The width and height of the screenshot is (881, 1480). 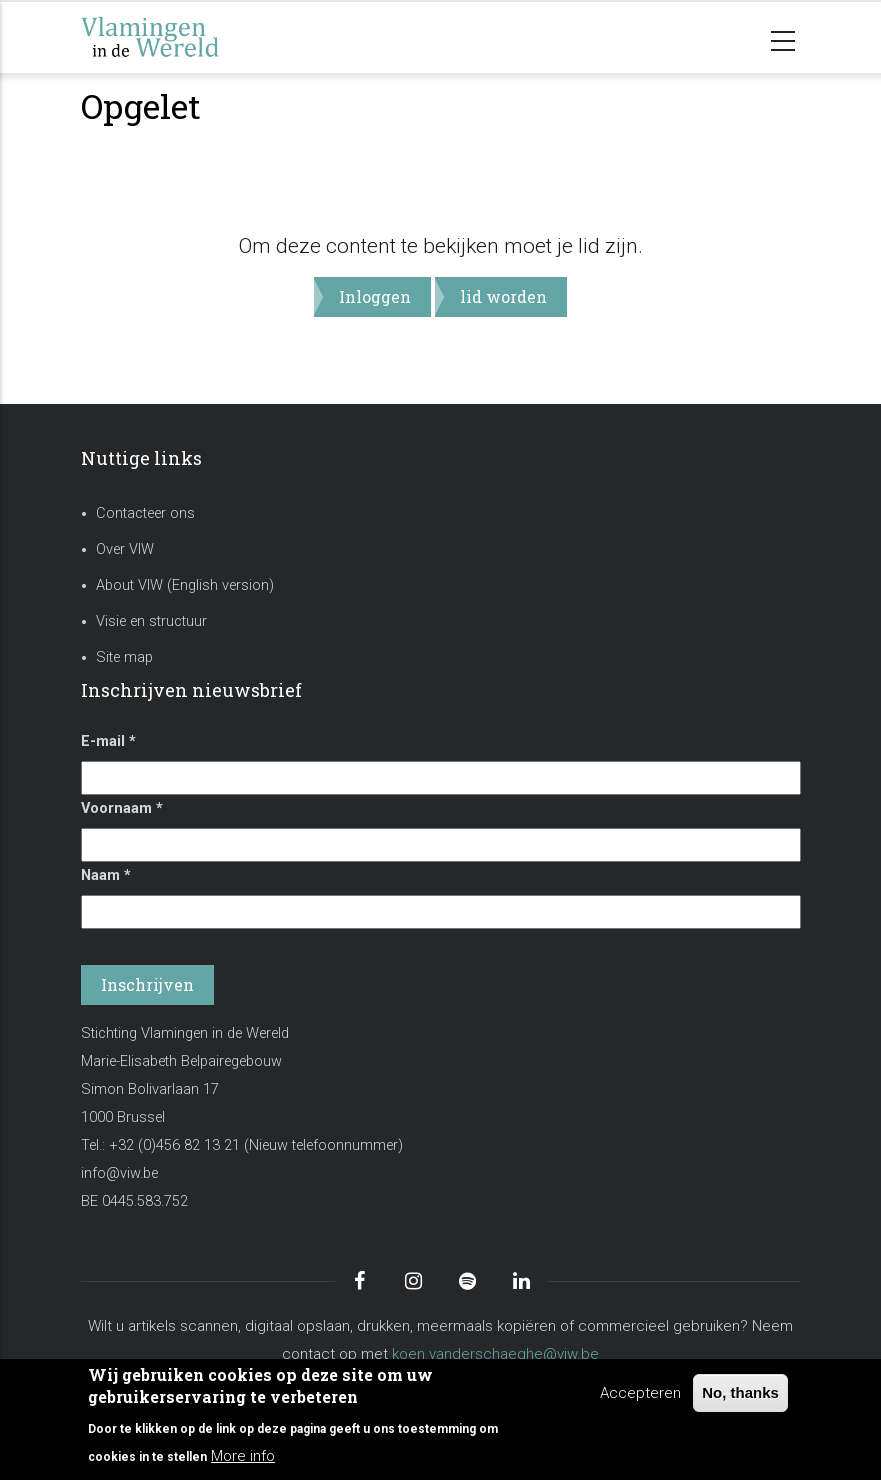 What do you see at coordinates (375, 296) in the screenshot?
I see `Inloggen` at bounding box center [375, 296].